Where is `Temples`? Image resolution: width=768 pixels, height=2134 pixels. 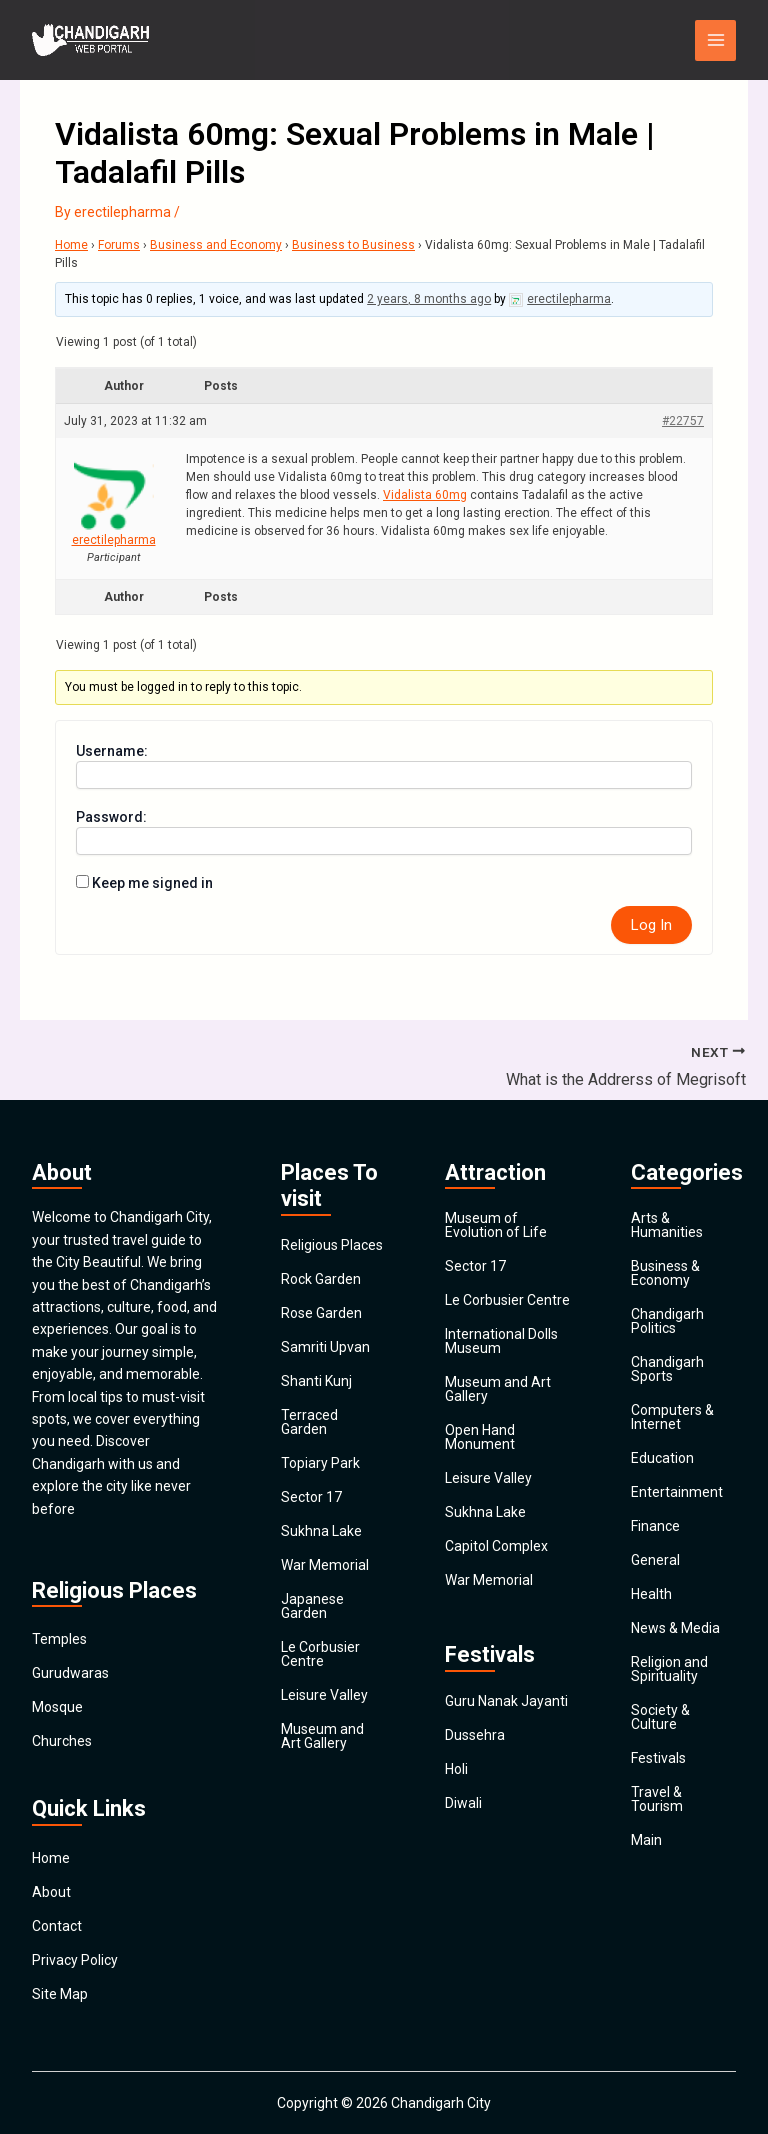
Temples is located at coordinates (59, 1639).